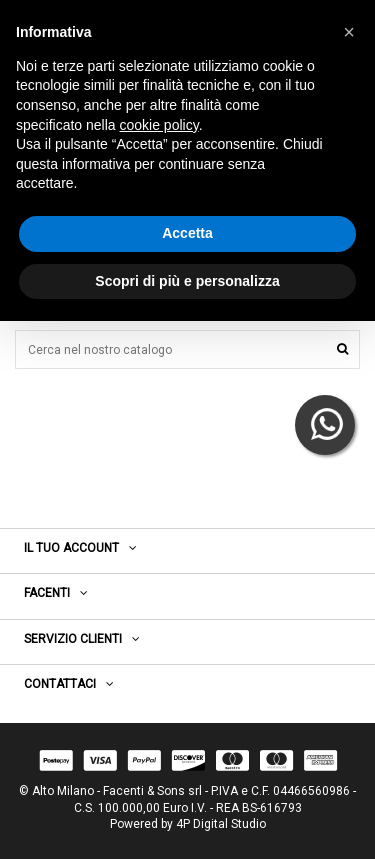 The height and width of the screenshot is (859, 375). I want to click on [button], so click(349, 32).